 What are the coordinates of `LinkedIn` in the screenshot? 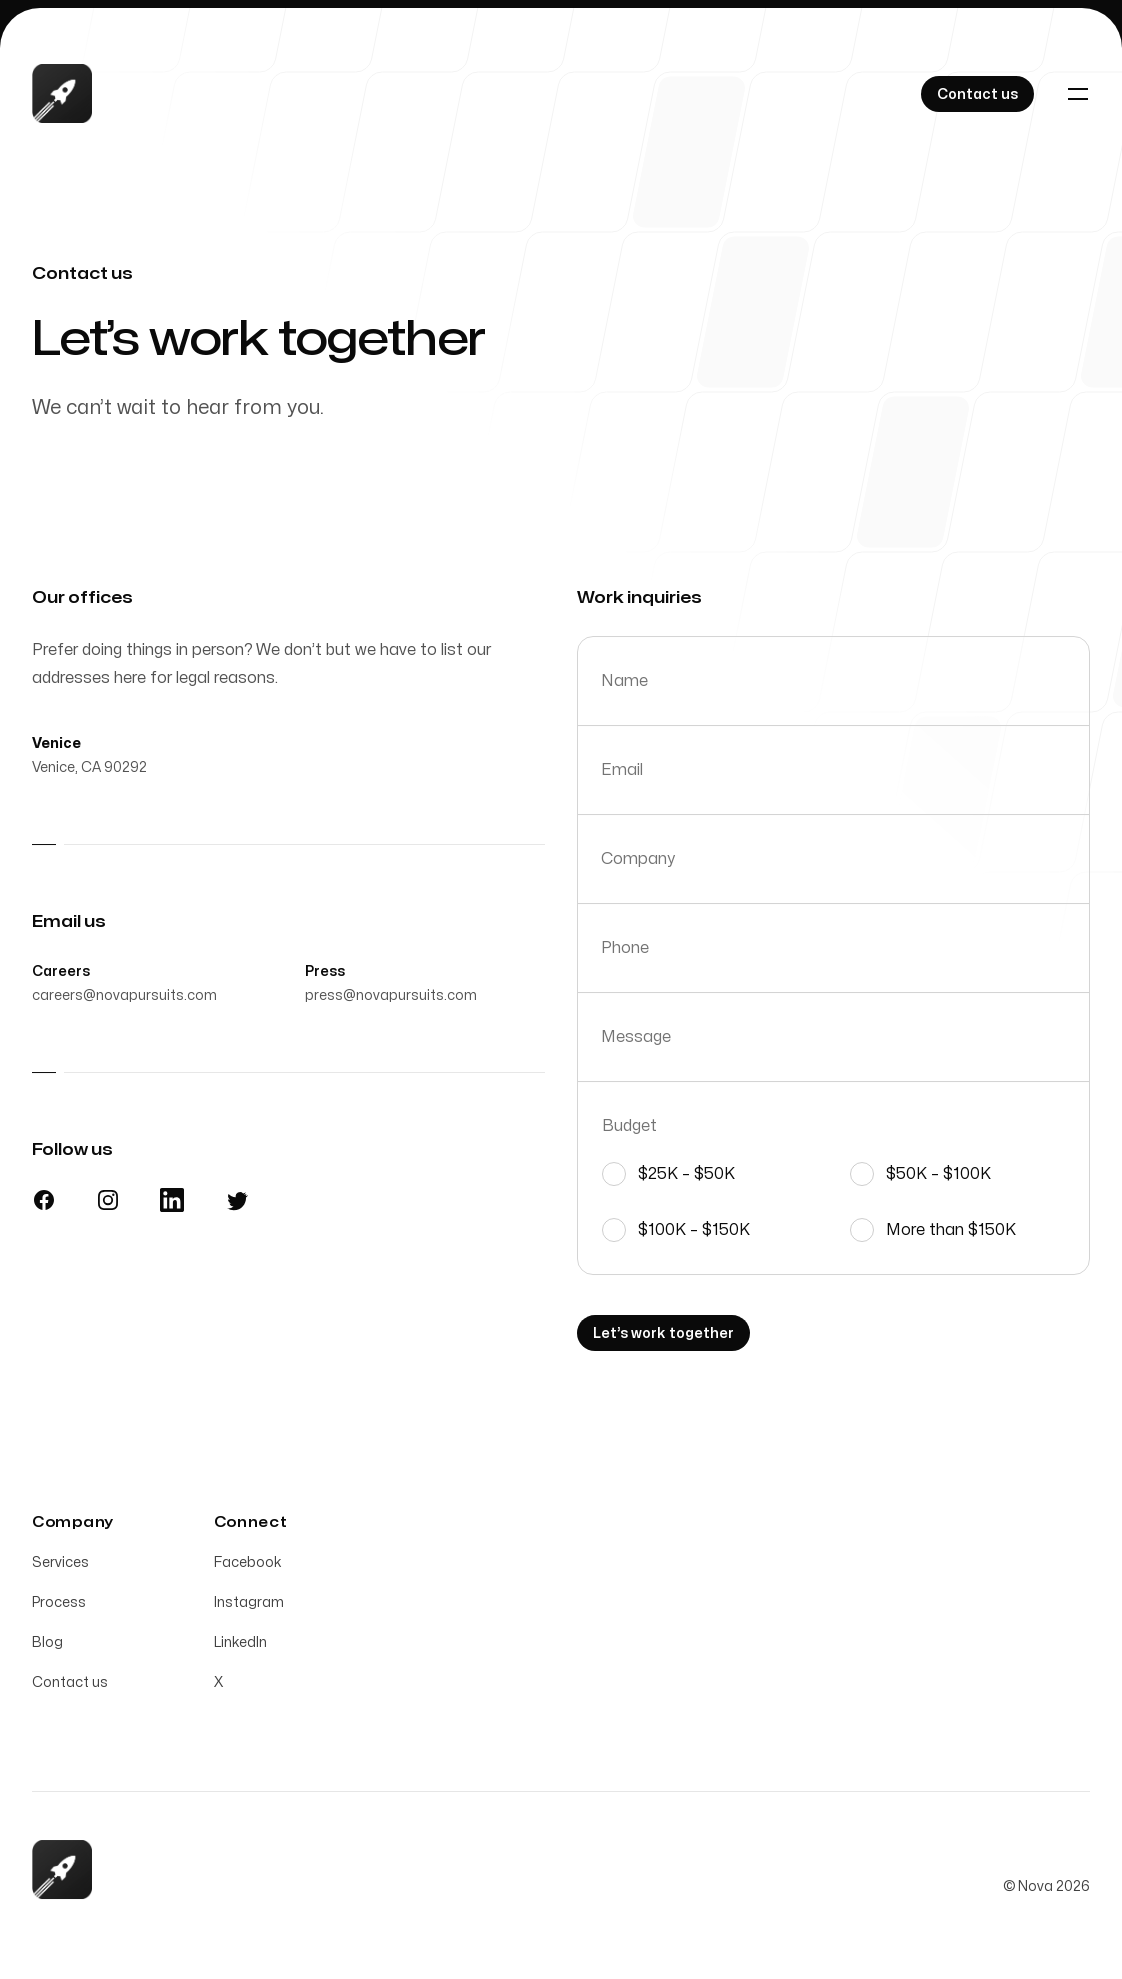 It's located at (240, 1647).